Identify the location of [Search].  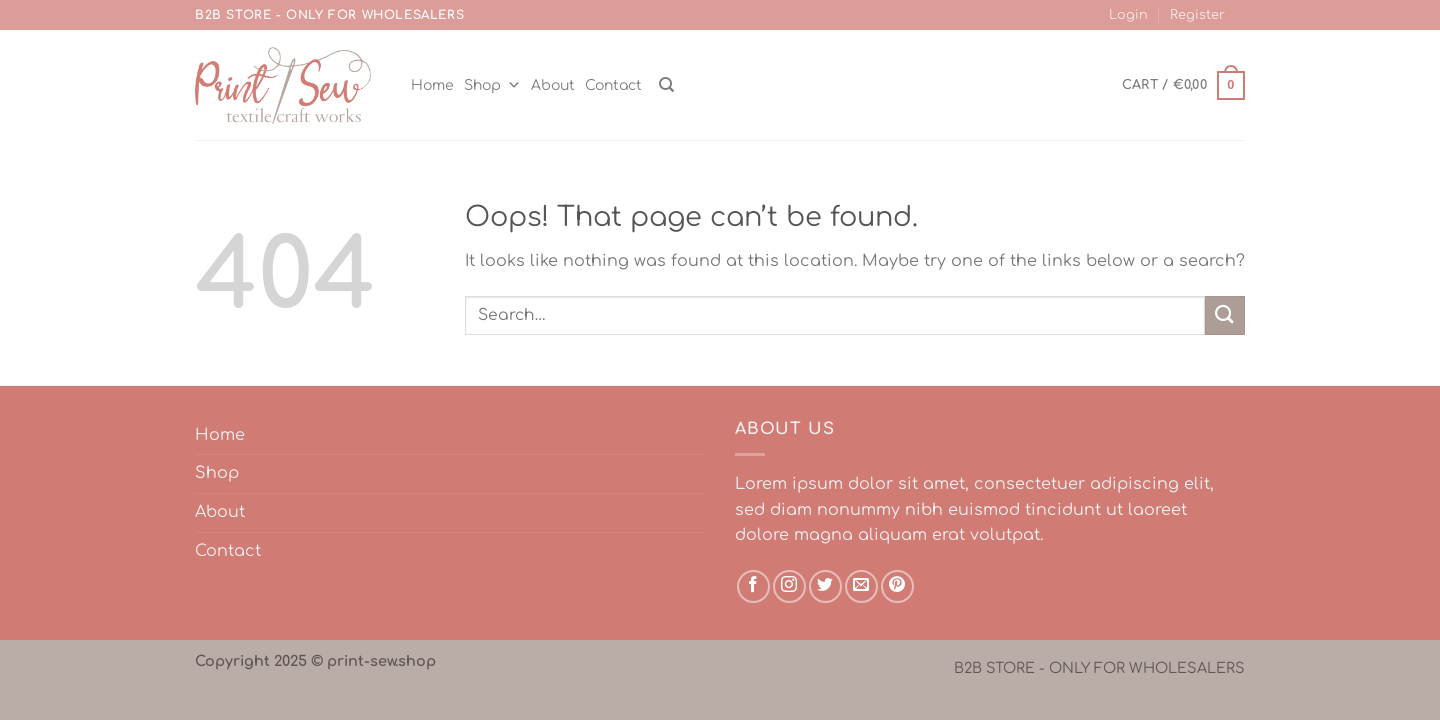
(666, 85).